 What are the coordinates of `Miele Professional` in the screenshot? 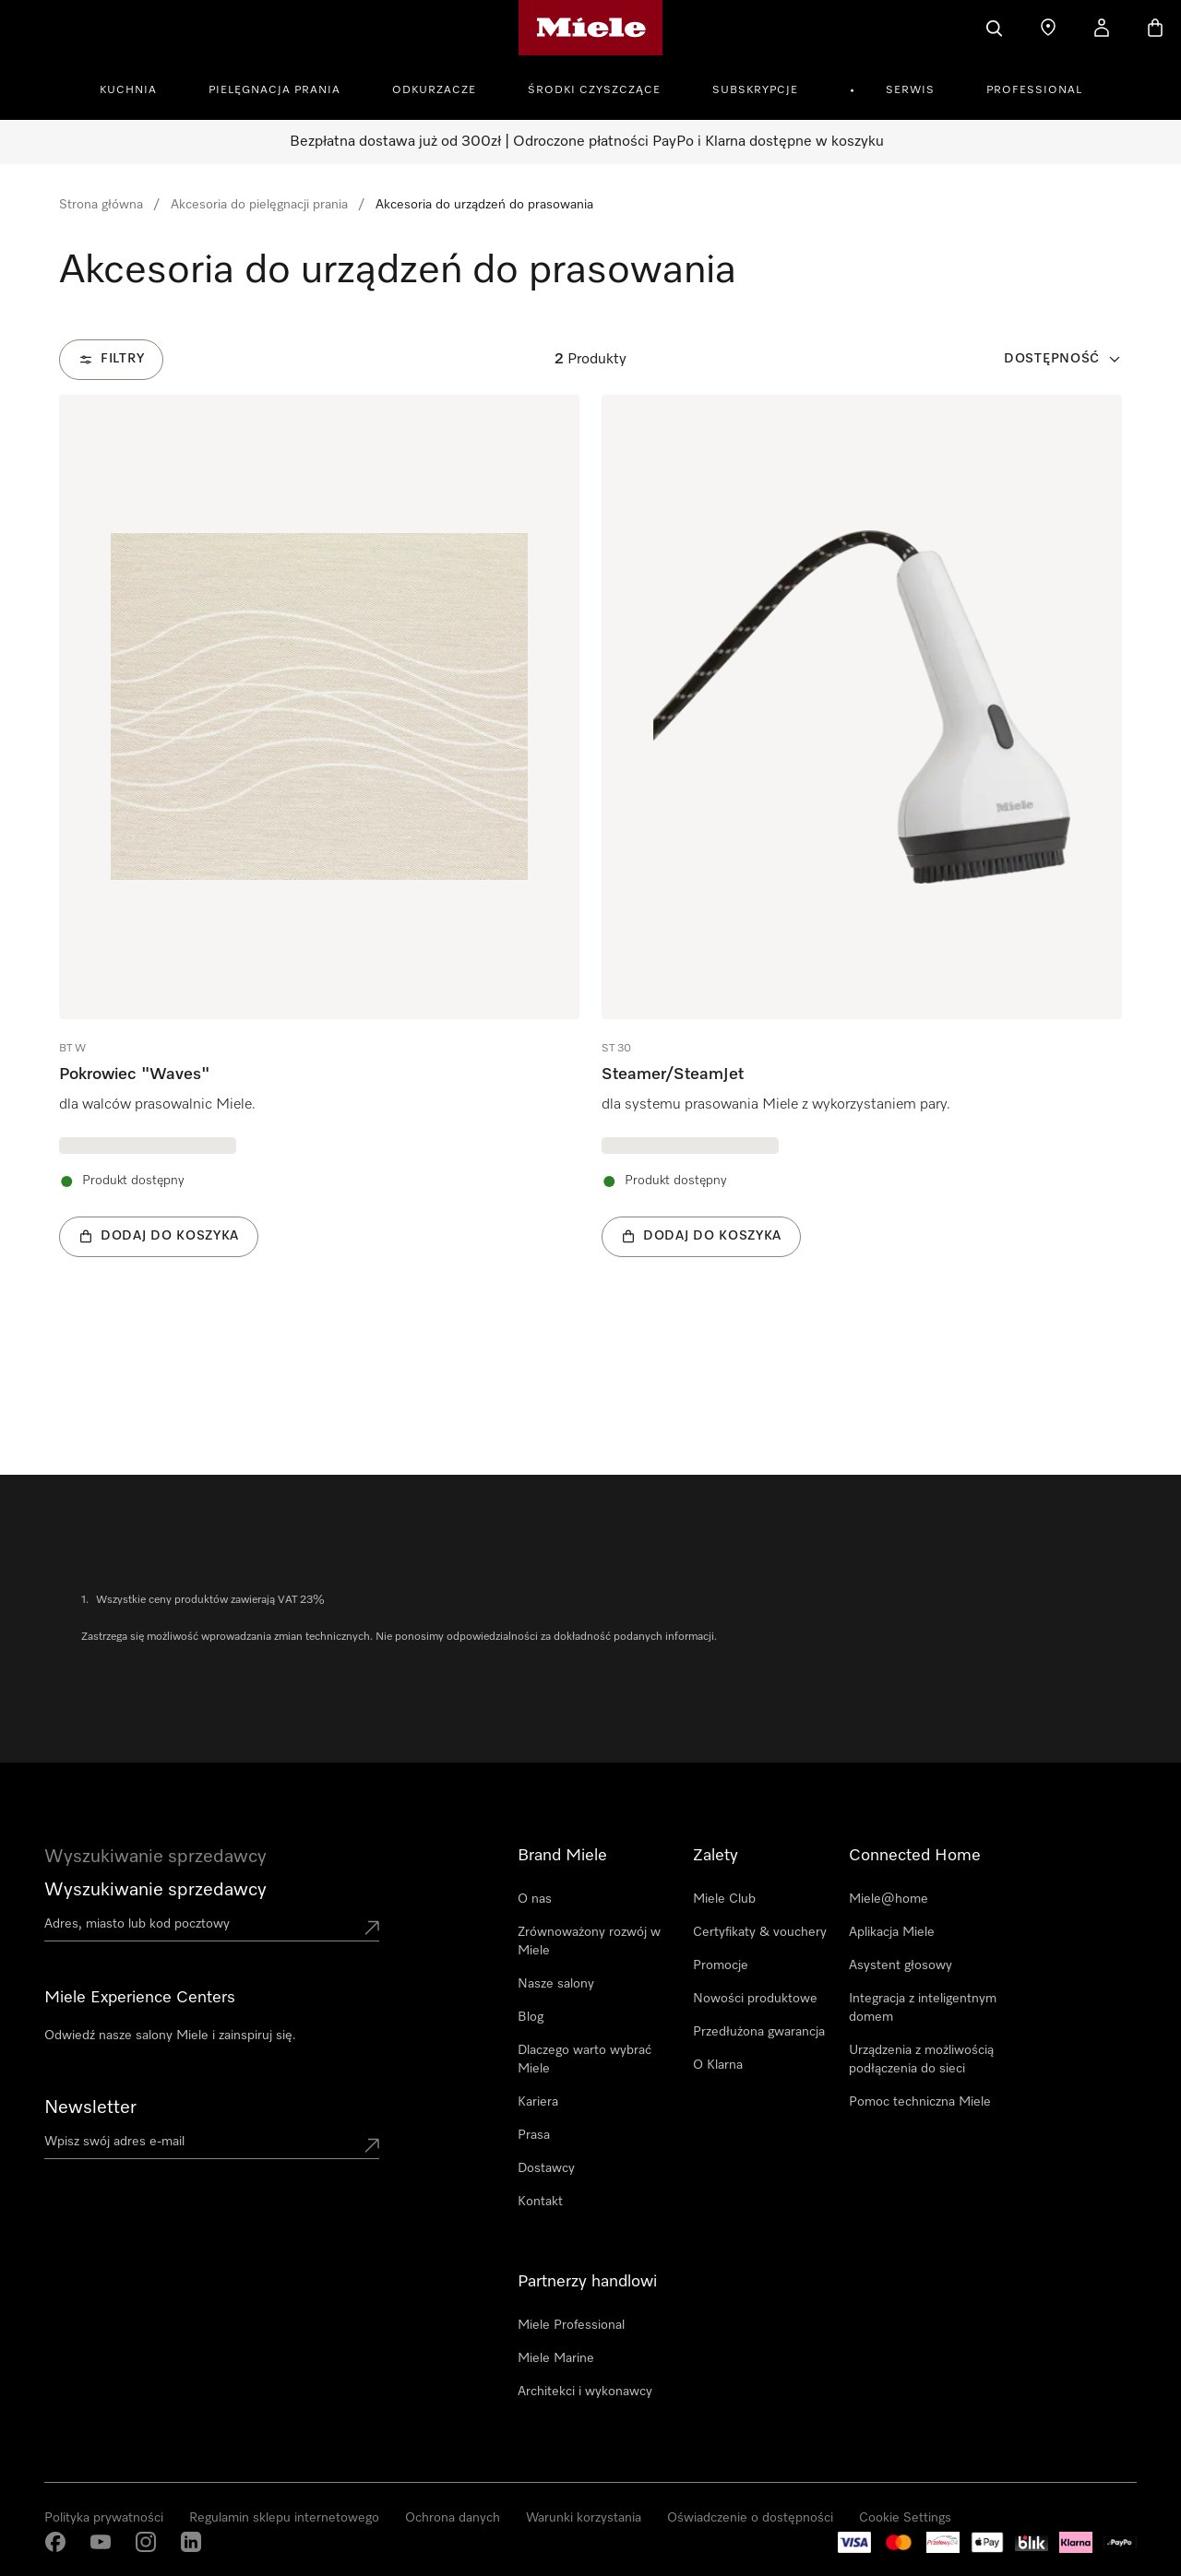 It's located at (571, 2325).